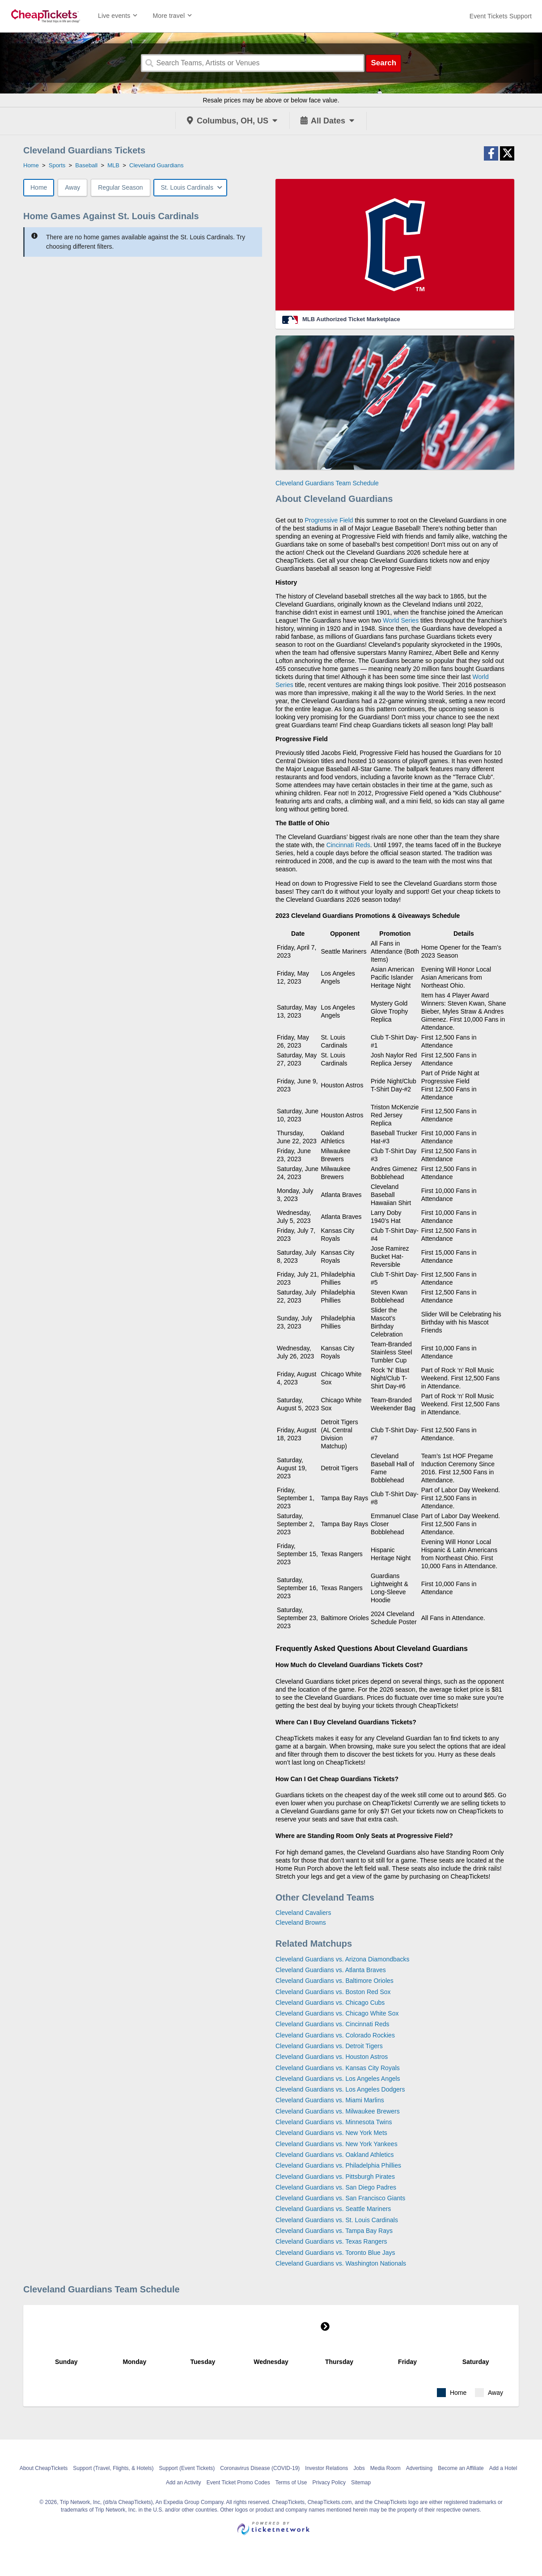 Image resolution: width=542 pixels, height=2576 pixels. Describe the element at coordinates (291, 2482) in the screenshot. I see `Terms of Use` at that location.